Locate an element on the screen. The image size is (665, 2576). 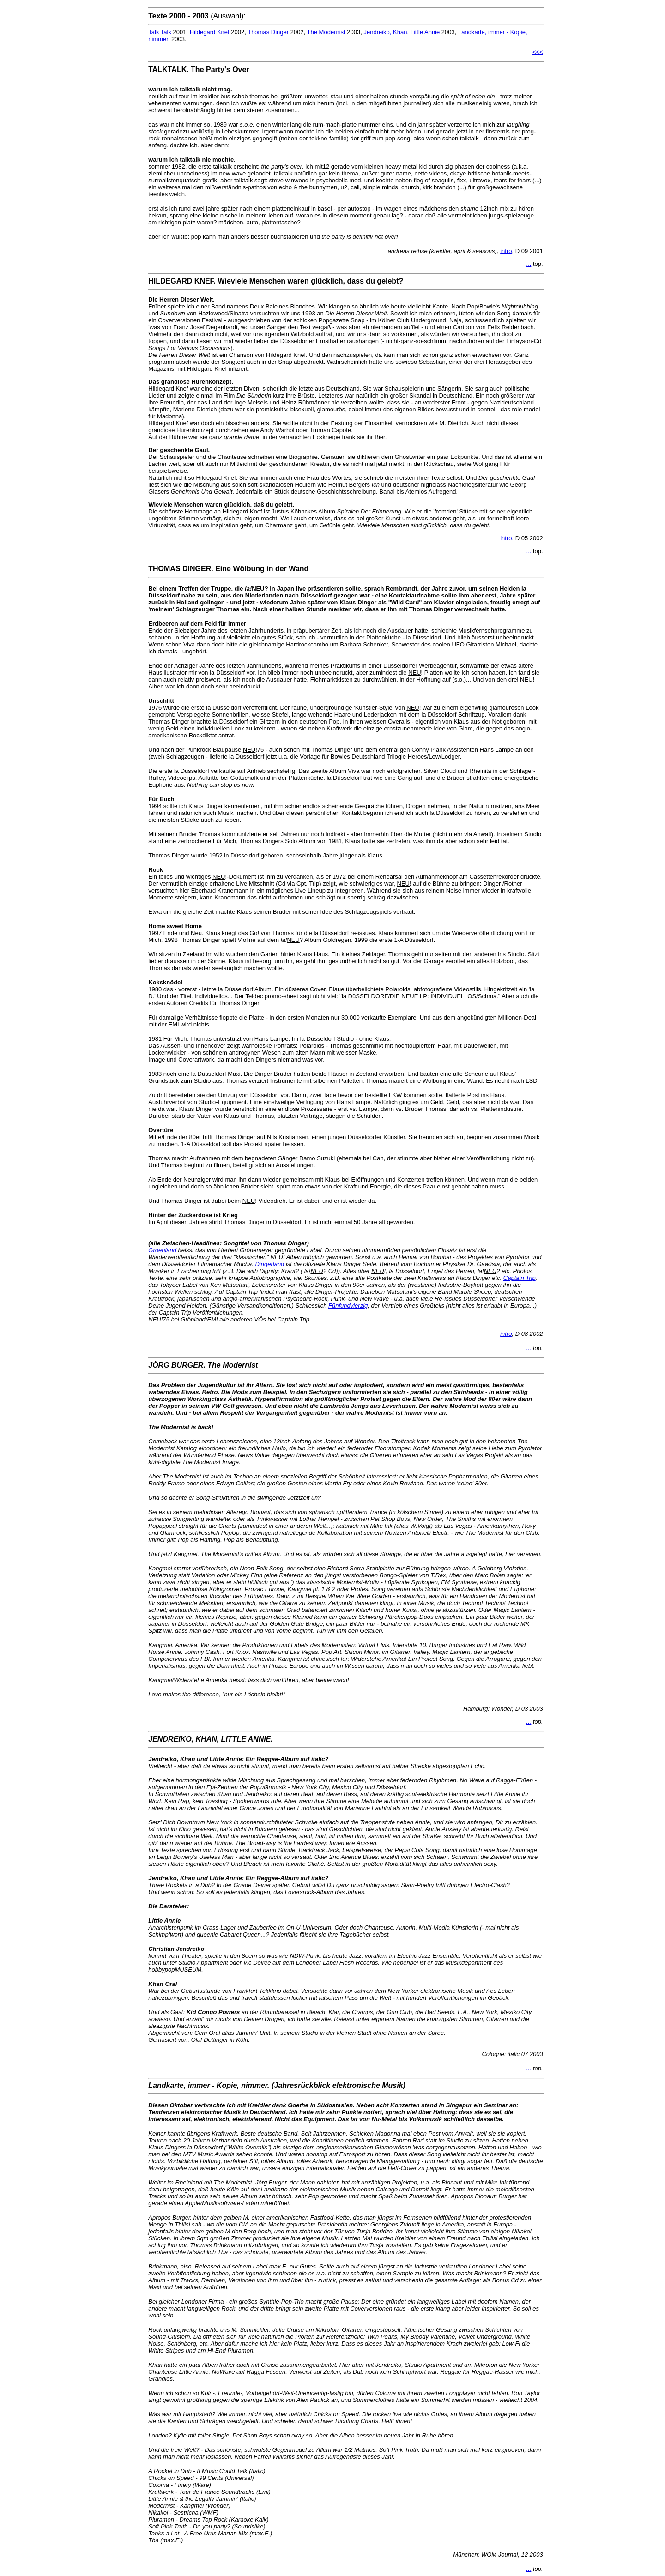
Groenland is located at coordinates (162, 1250).